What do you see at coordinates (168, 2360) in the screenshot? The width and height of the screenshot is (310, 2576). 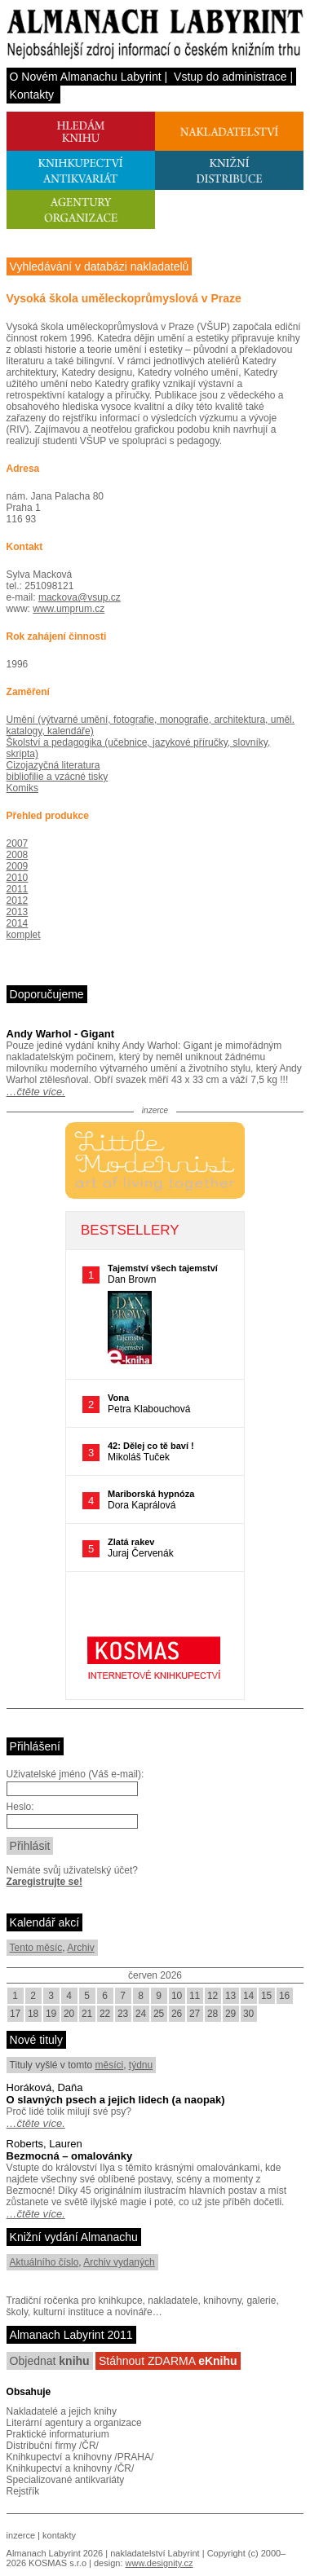 I see `Stáhnout ZDARMA` at bounding box center [168, 2360].